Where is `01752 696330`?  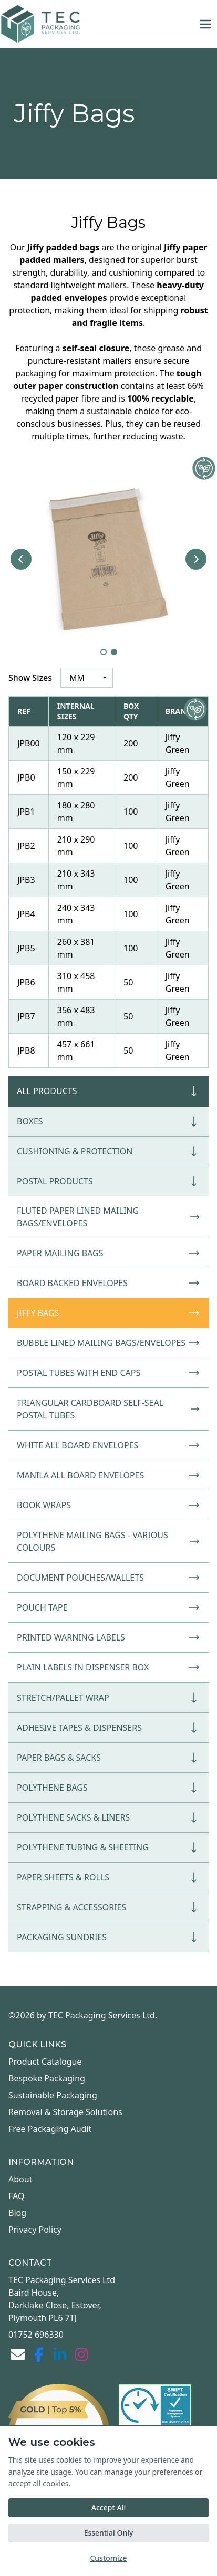
01752 696330 is located at coordinates (36, 2334).